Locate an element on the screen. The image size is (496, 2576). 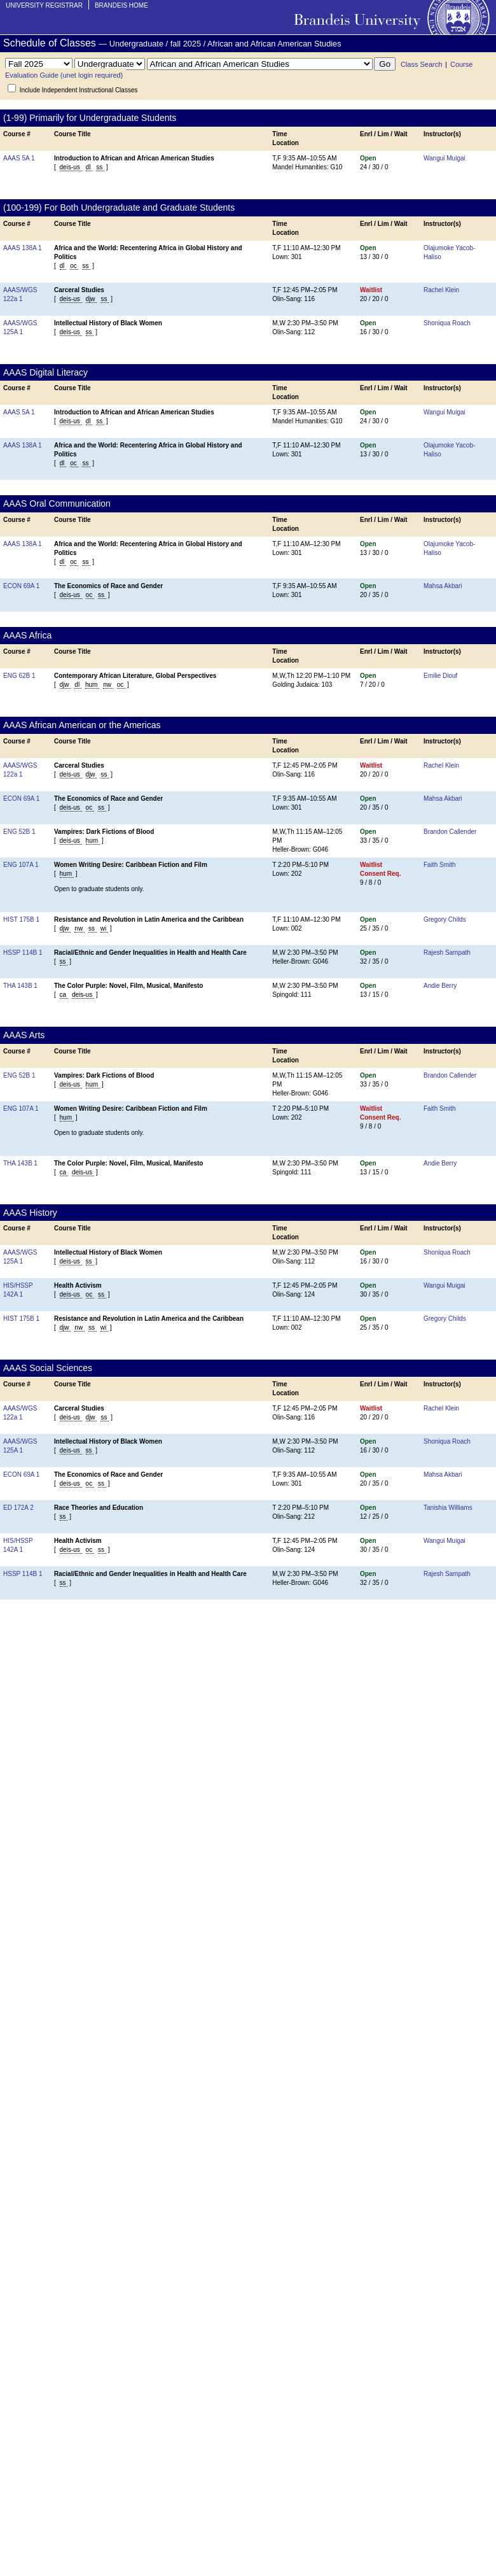
Class Search is located at coordinates (421, 64).